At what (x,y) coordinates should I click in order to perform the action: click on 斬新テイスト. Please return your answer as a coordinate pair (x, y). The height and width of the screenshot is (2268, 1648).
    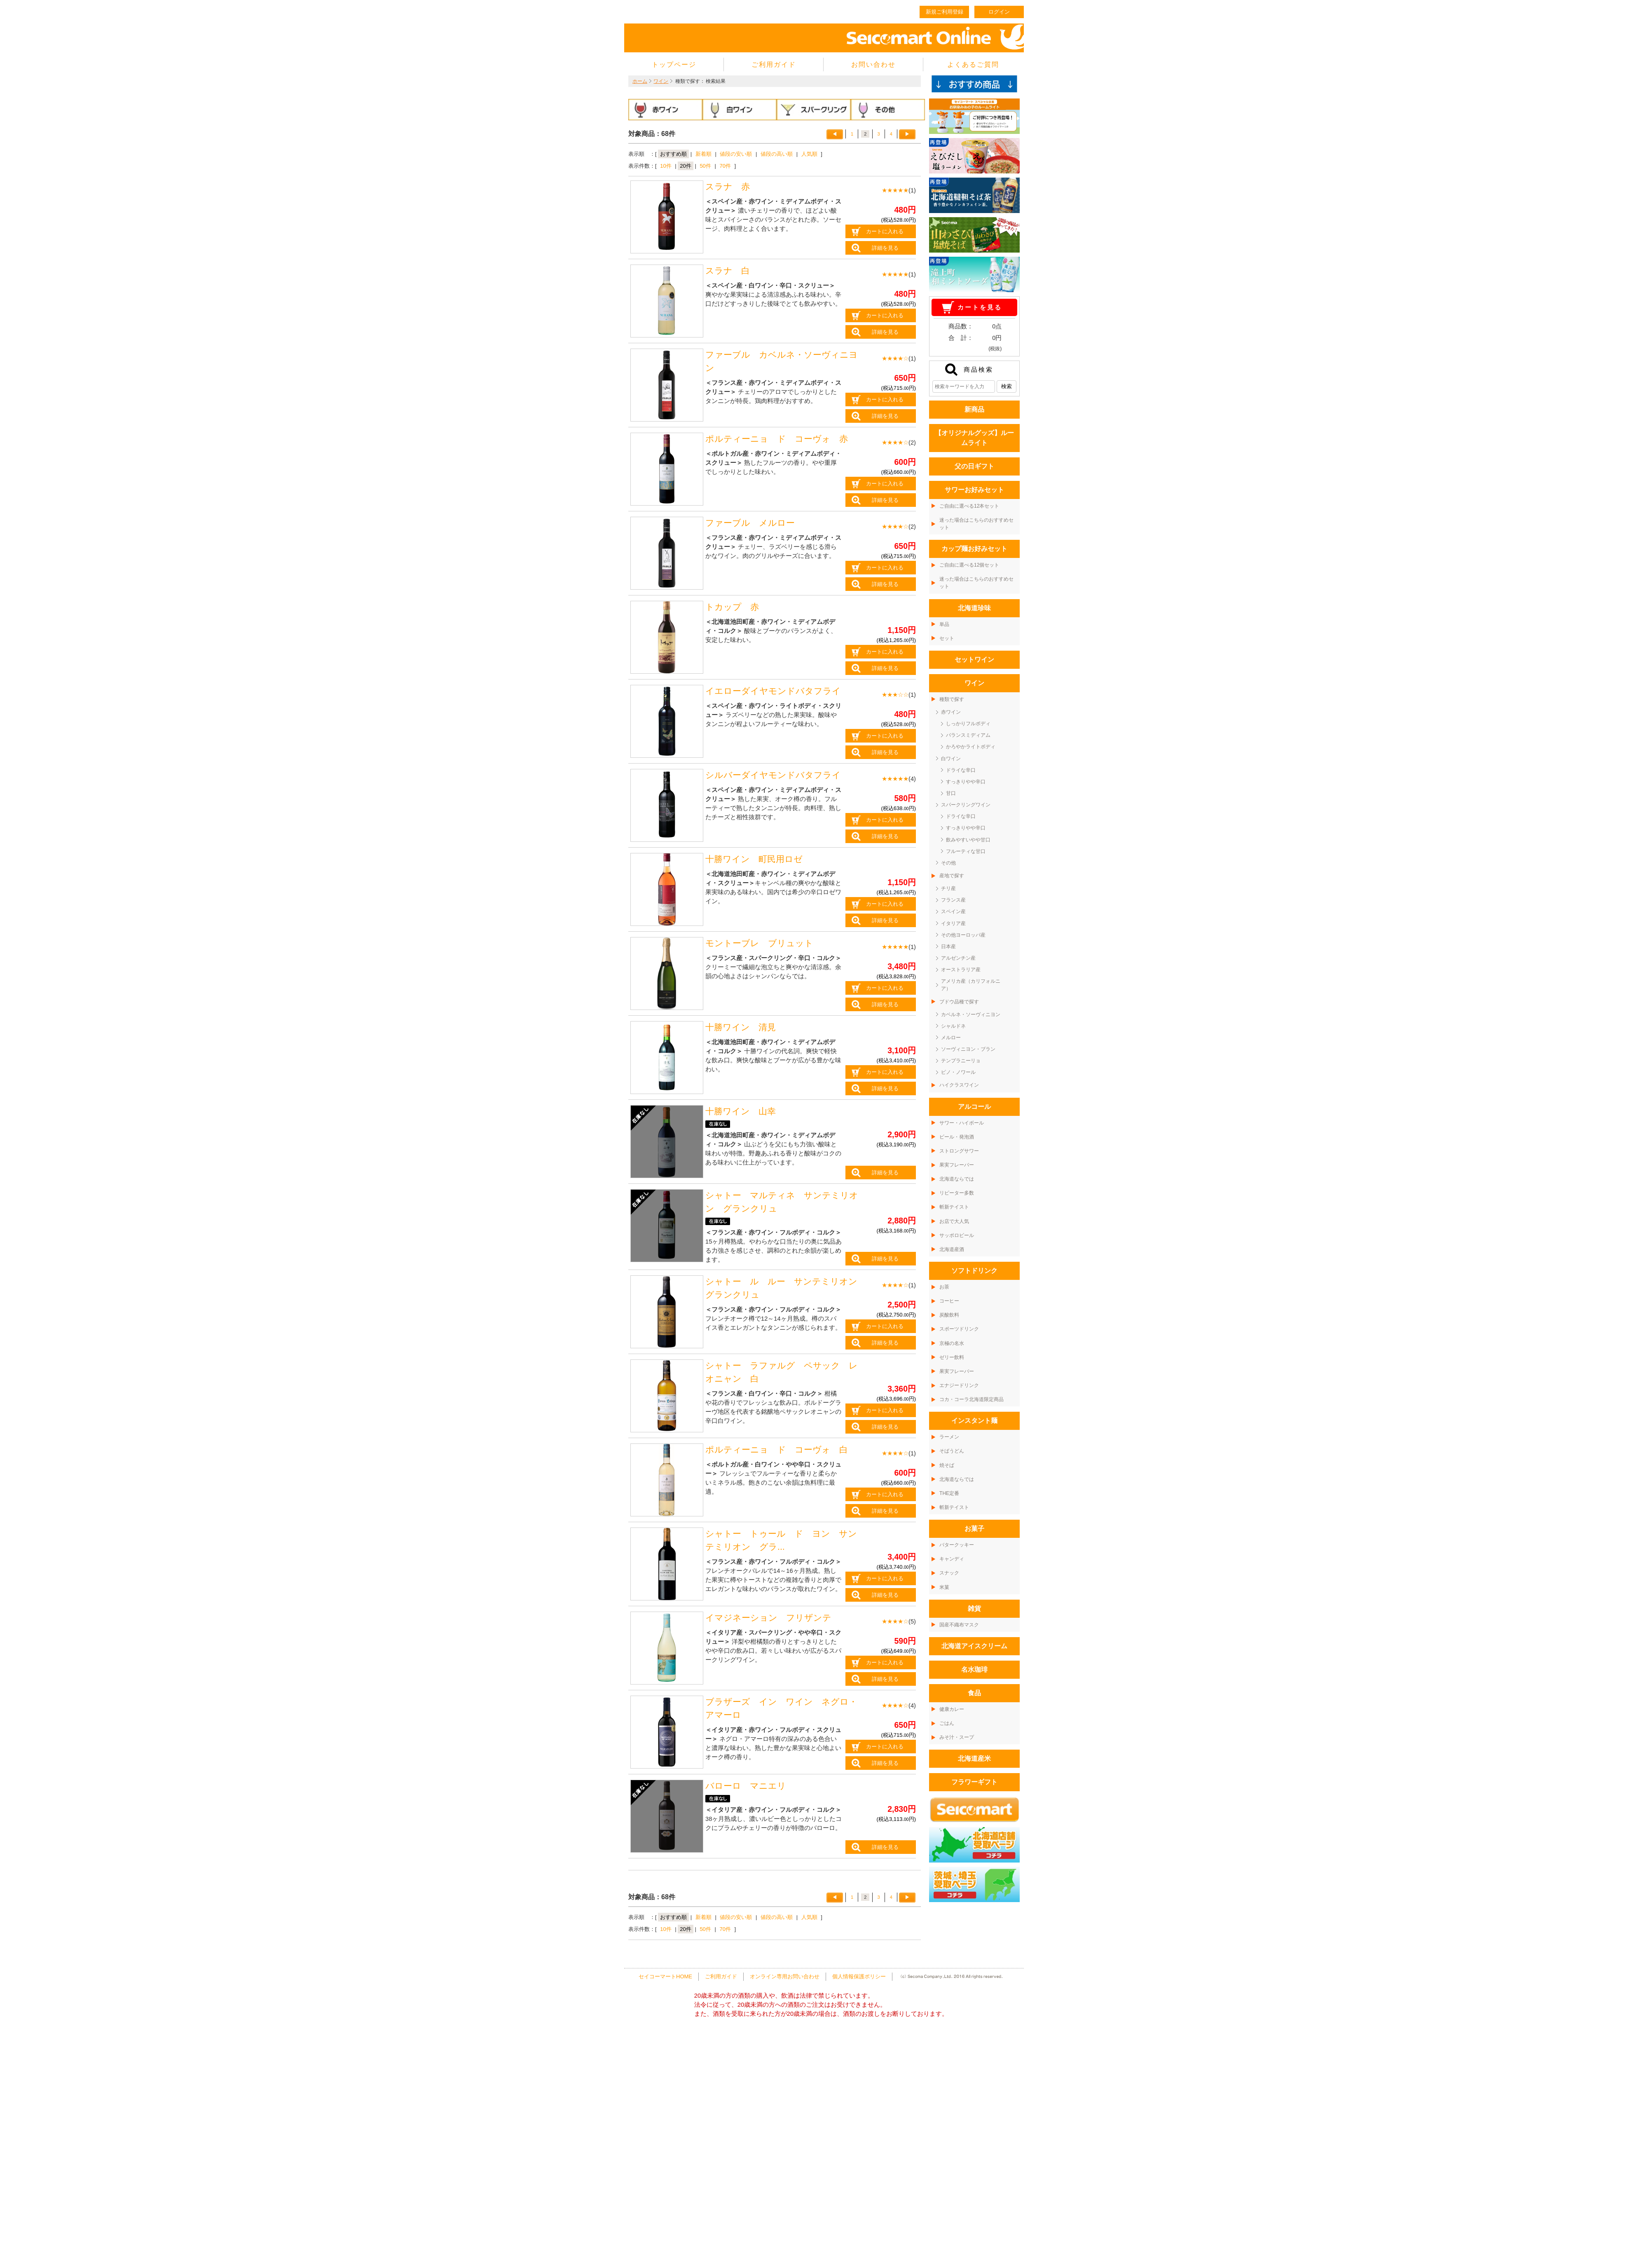
    Looking at the image, I should click on (954, 1207).